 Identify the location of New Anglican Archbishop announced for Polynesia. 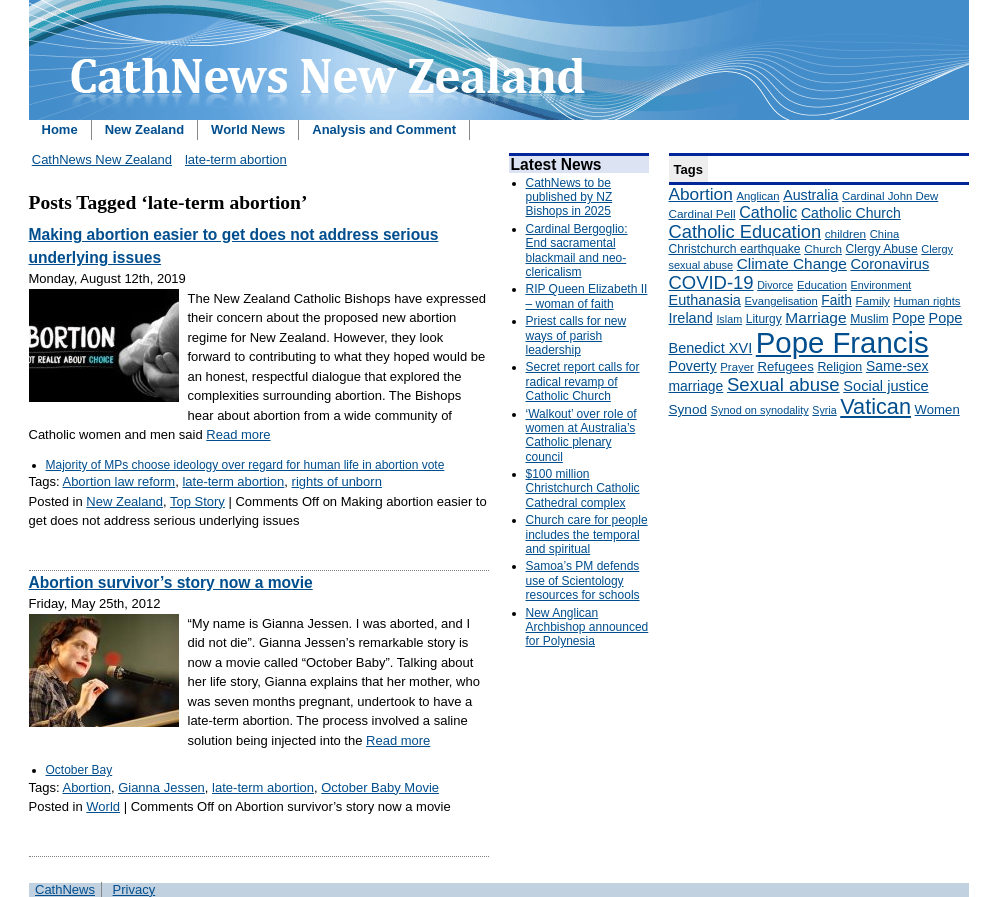
(587, 627).